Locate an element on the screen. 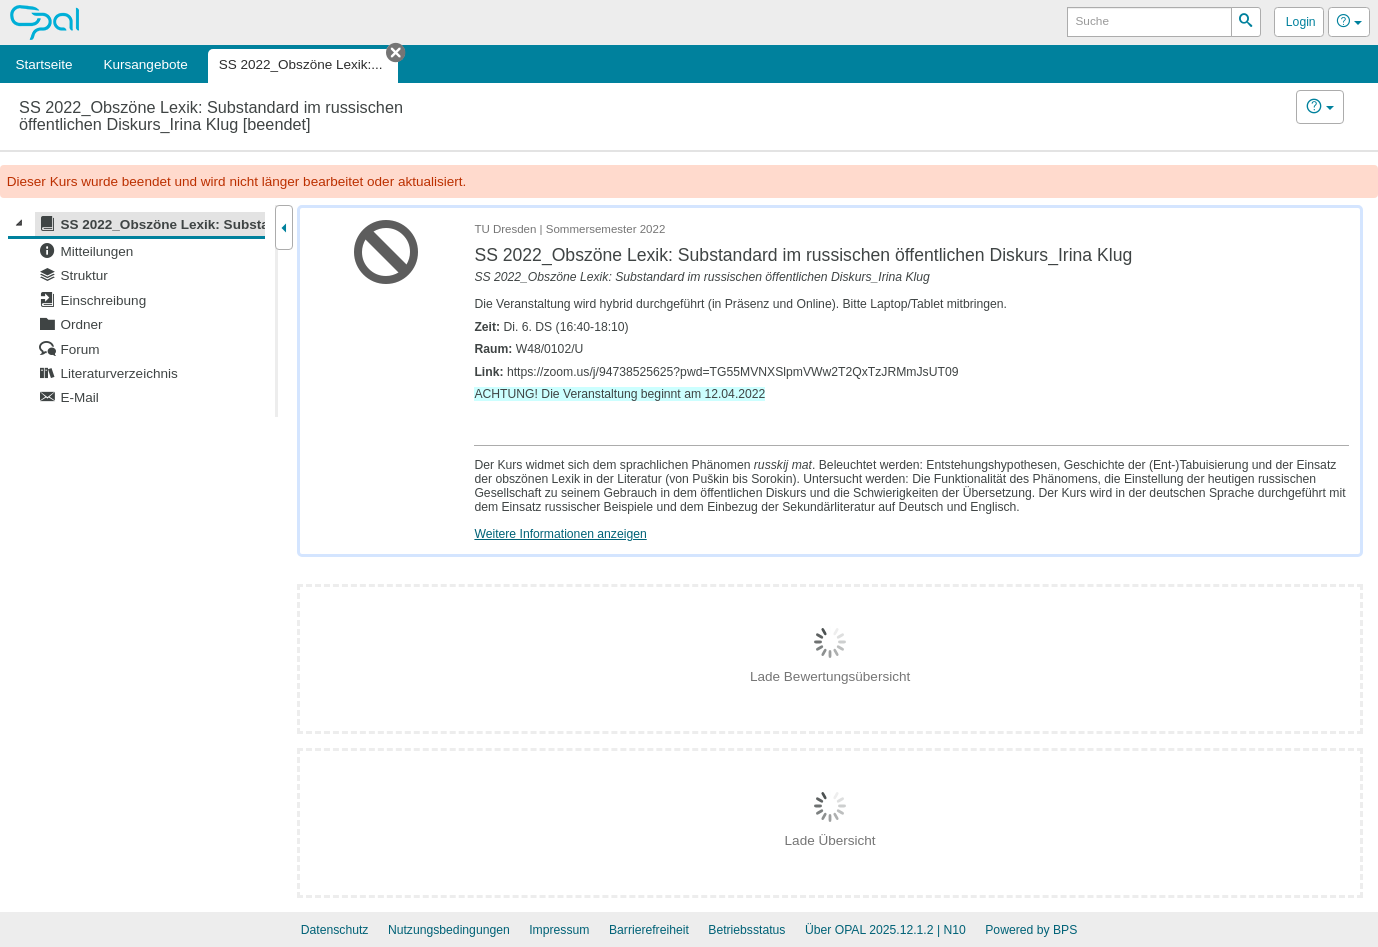  Impressum is located at coordinates (559, 930).